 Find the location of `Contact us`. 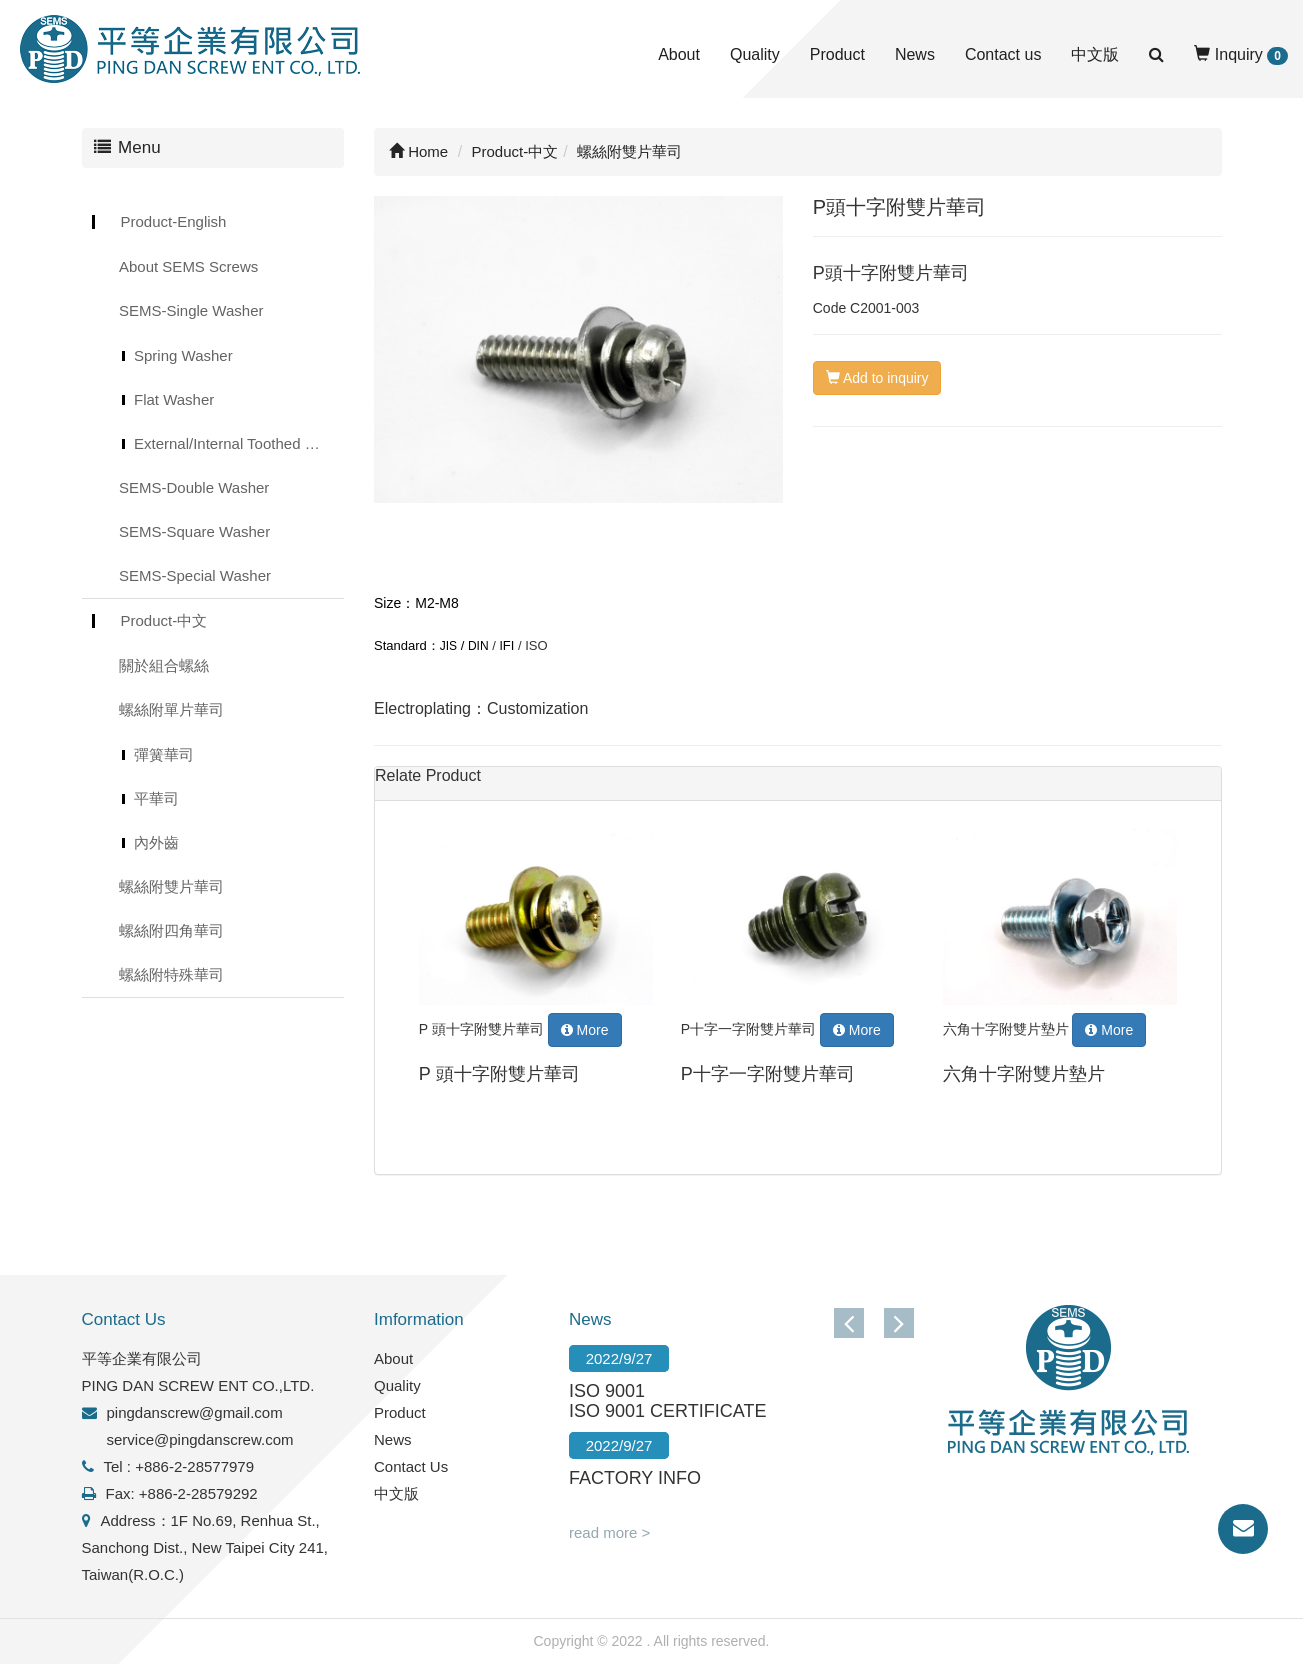

Contact us is located at coordinates (1003, 54).